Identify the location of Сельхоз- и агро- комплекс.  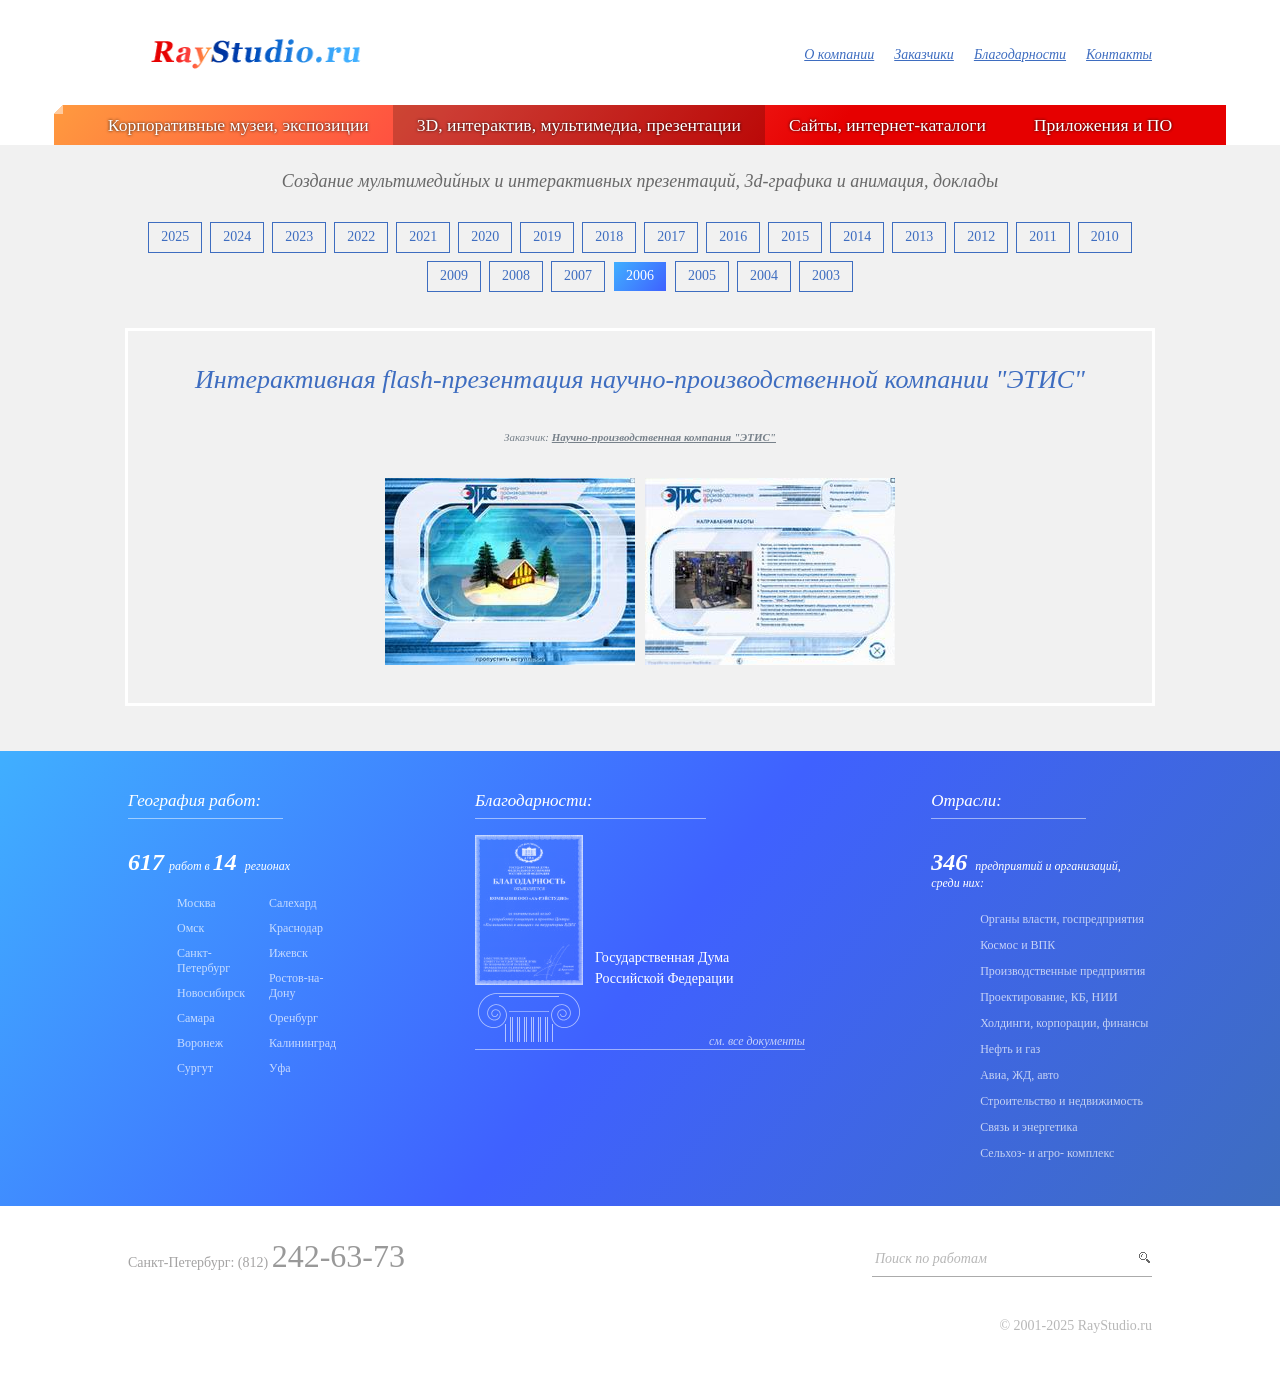
(1047, 1153).